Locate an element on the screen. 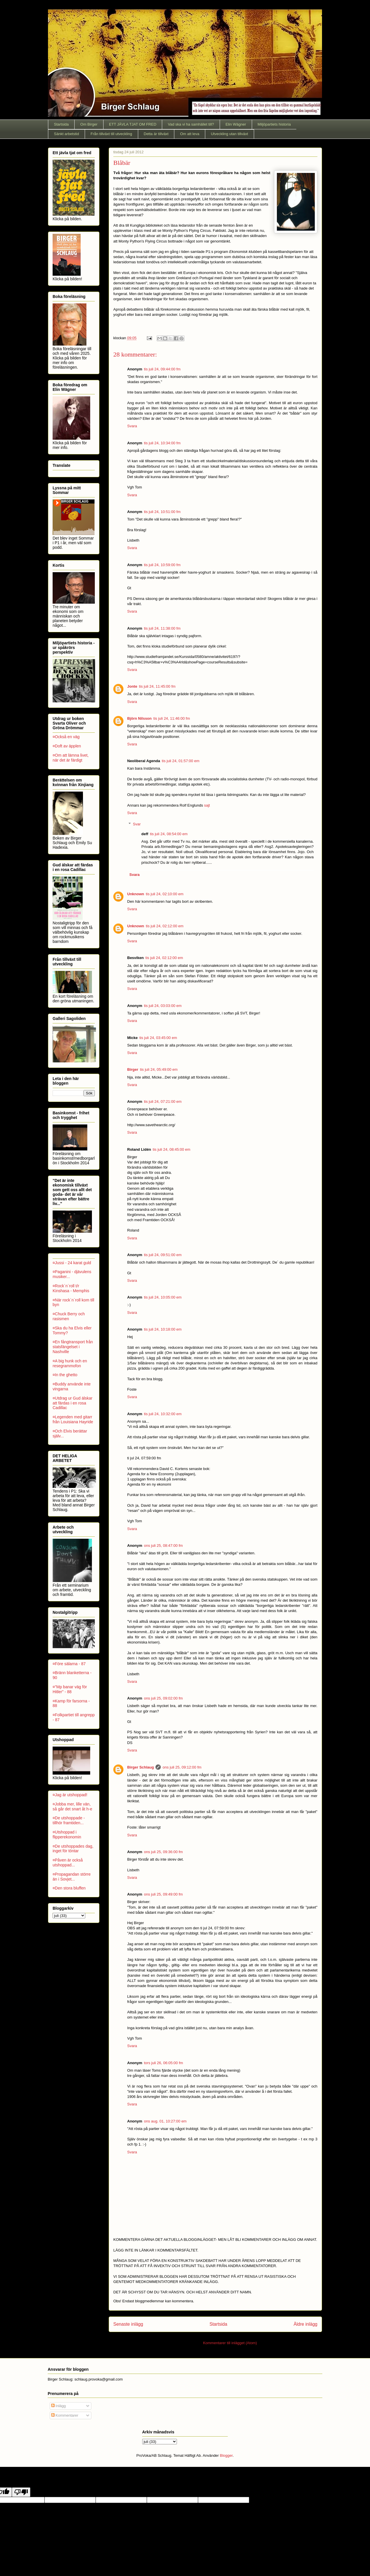 This screenshot has width=370, height=2576. ¤Om att lämna livet, när det är färdigt is located at coordinates (71, 757).